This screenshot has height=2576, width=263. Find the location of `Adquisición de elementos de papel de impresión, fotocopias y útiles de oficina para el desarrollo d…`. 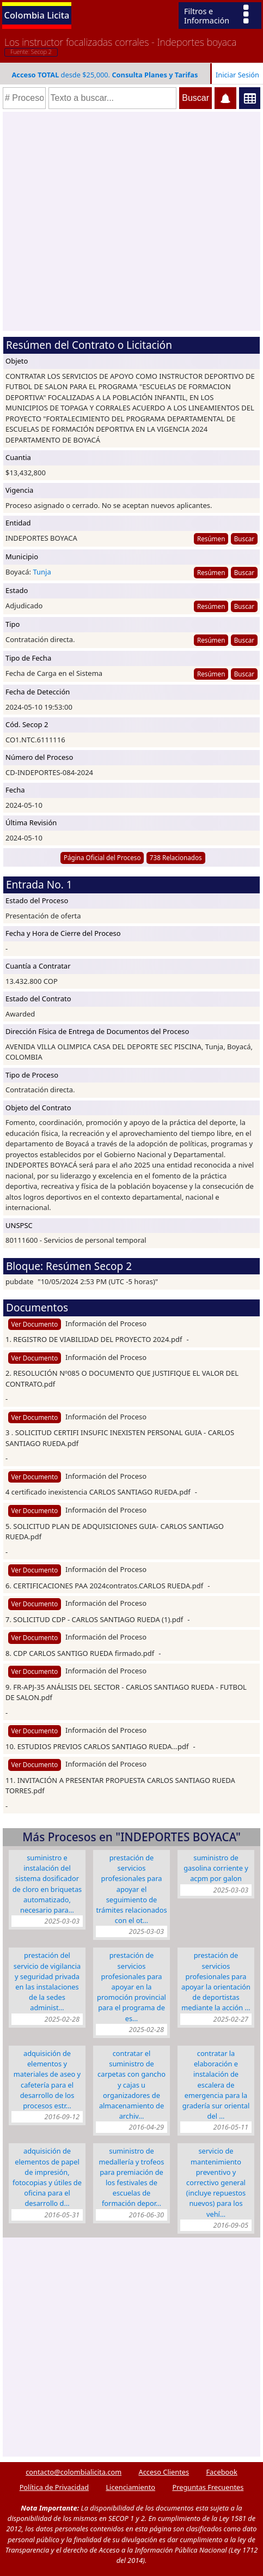

Adquisición de elementos de papel de impresión, fotocopias y útiles de oficina para el desarrollo d… is located at coordinates (47, 2177).